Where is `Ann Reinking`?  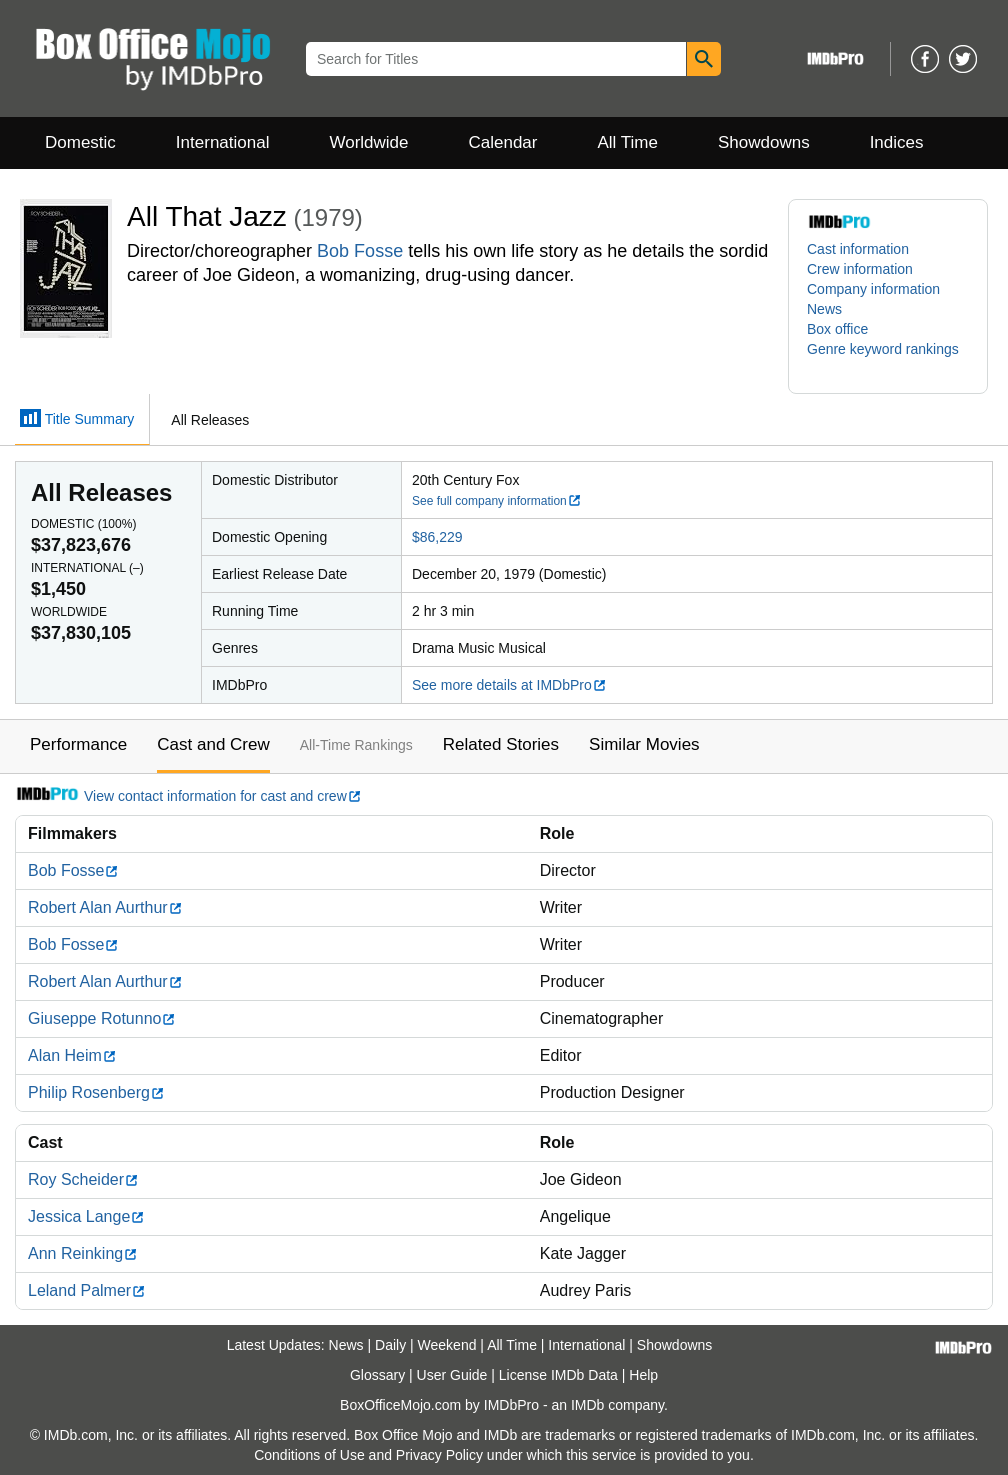
Ann Reinking is located at coordinates (83, 1253).